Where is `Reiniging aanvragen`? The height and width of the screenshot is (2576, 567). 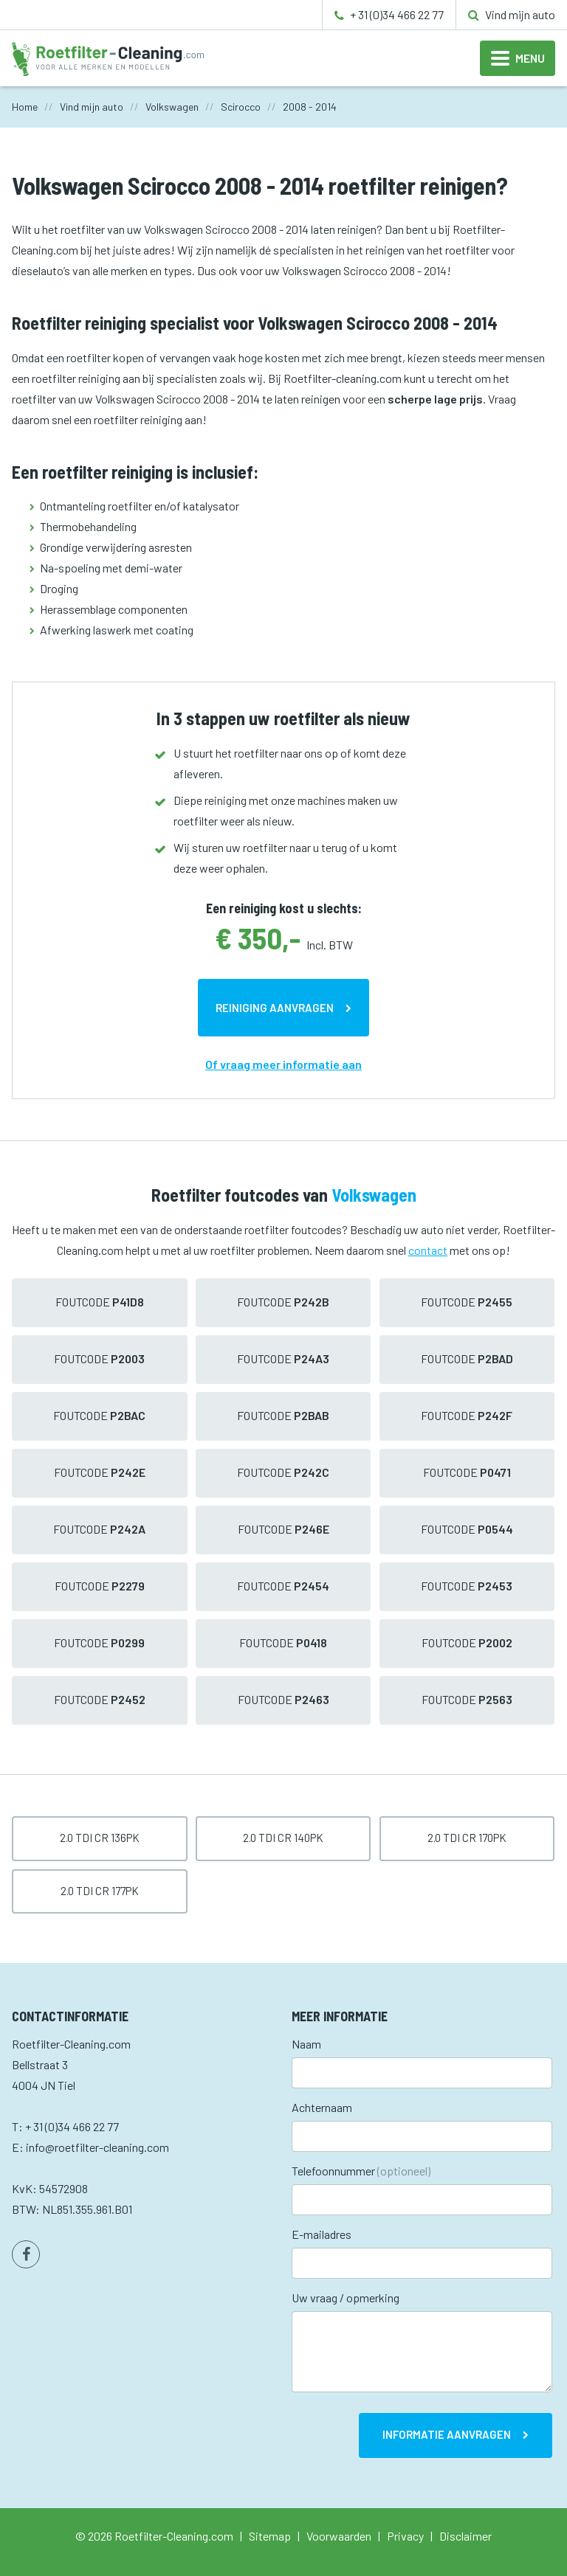
Reiniging aanvragen is located at coordinates (275, 1007).